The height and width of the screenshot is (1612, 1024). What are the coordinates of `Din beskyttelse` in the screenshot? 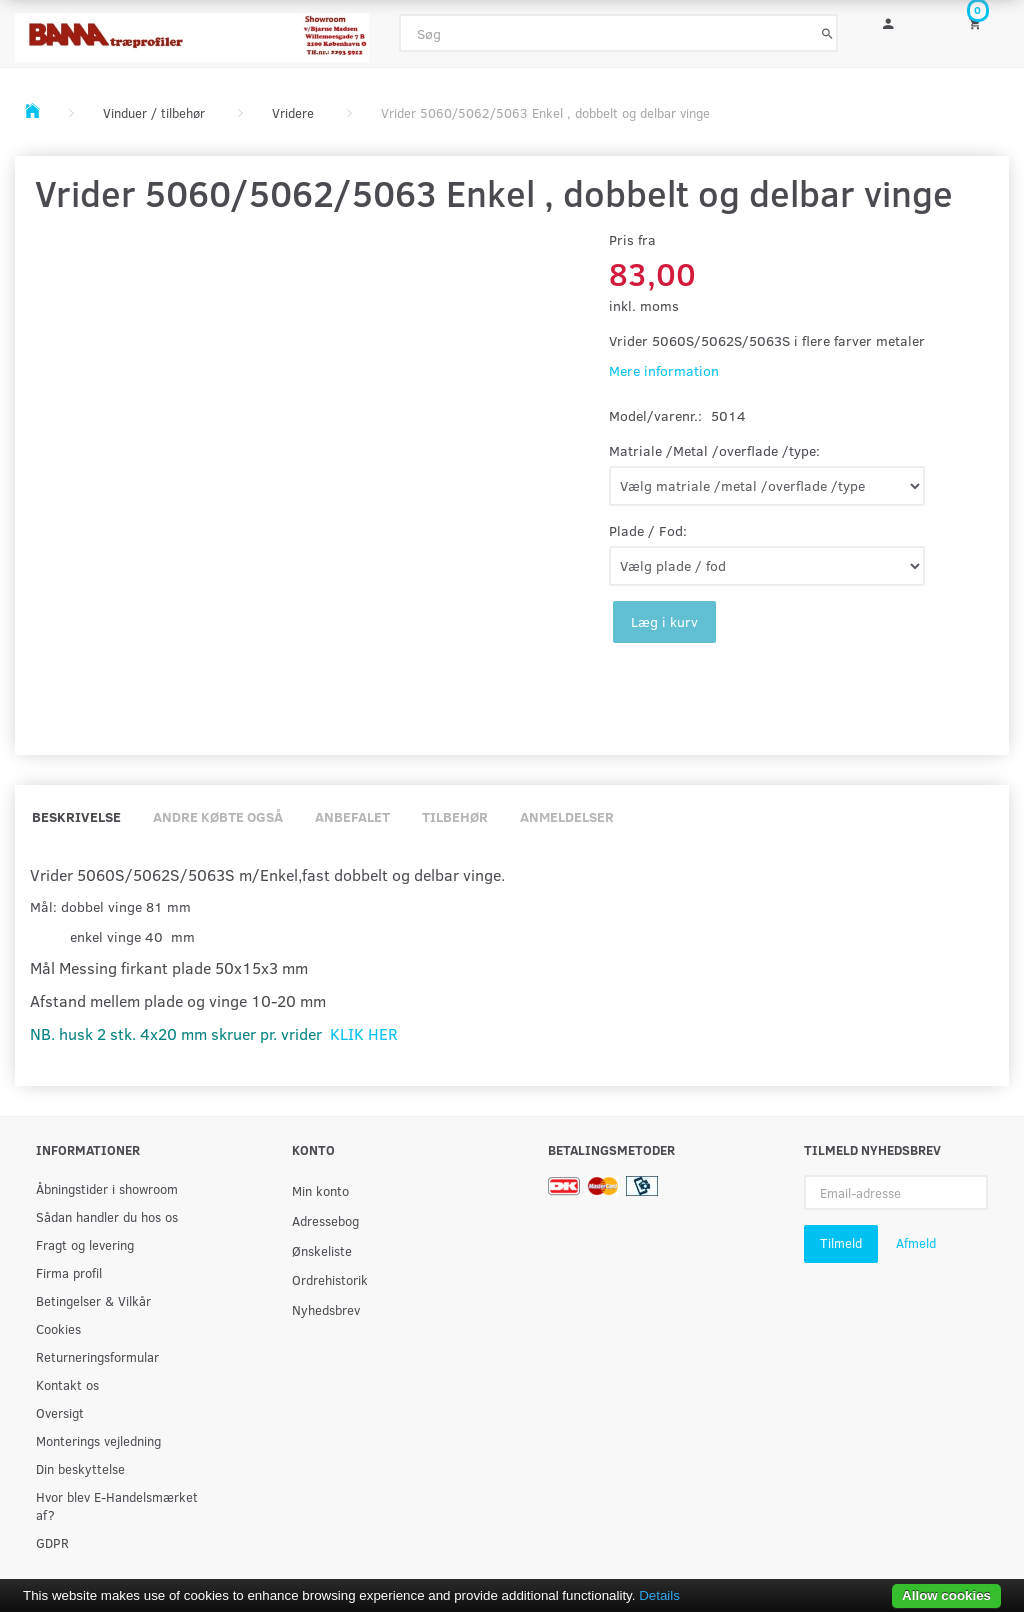 It's located at (80, 1468).